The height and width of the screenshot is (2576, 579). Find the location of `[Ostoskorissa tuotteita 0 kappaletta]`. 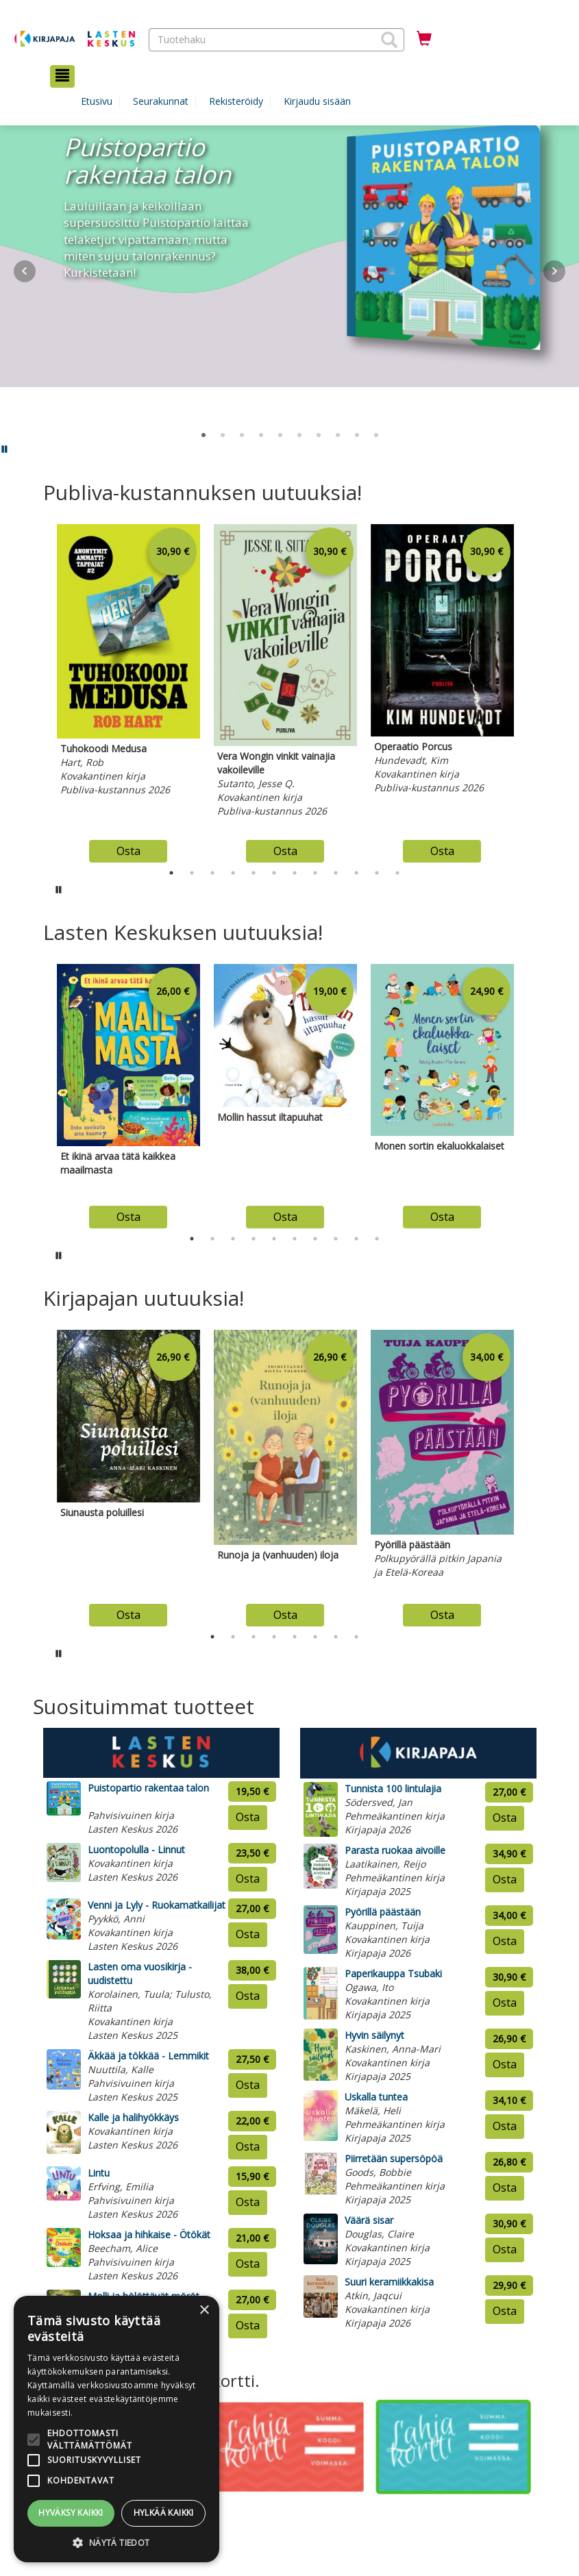

[Ostoskorissa tuotteita 0 kappaletta] is located at coordinates (424, 39).